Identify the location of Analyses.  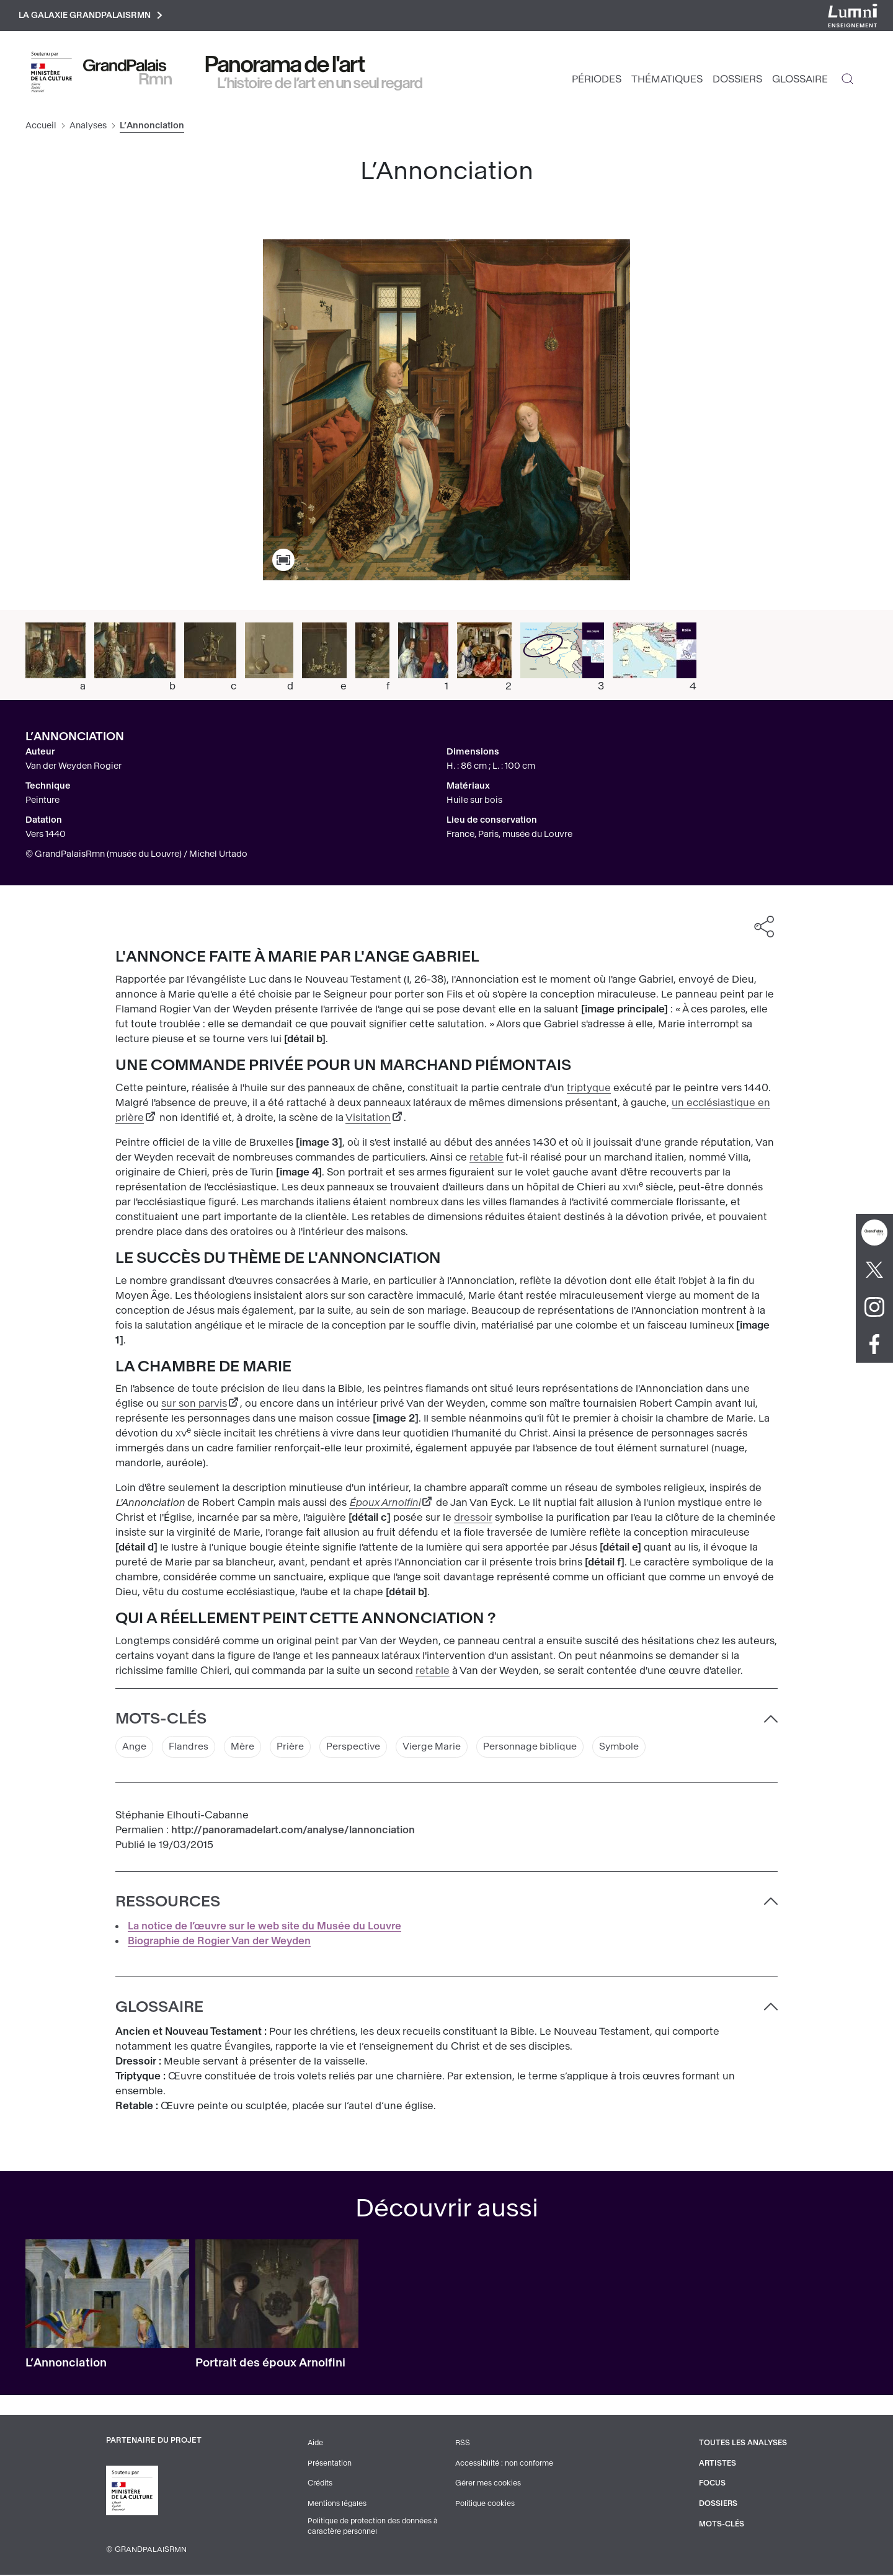
(88, 127).